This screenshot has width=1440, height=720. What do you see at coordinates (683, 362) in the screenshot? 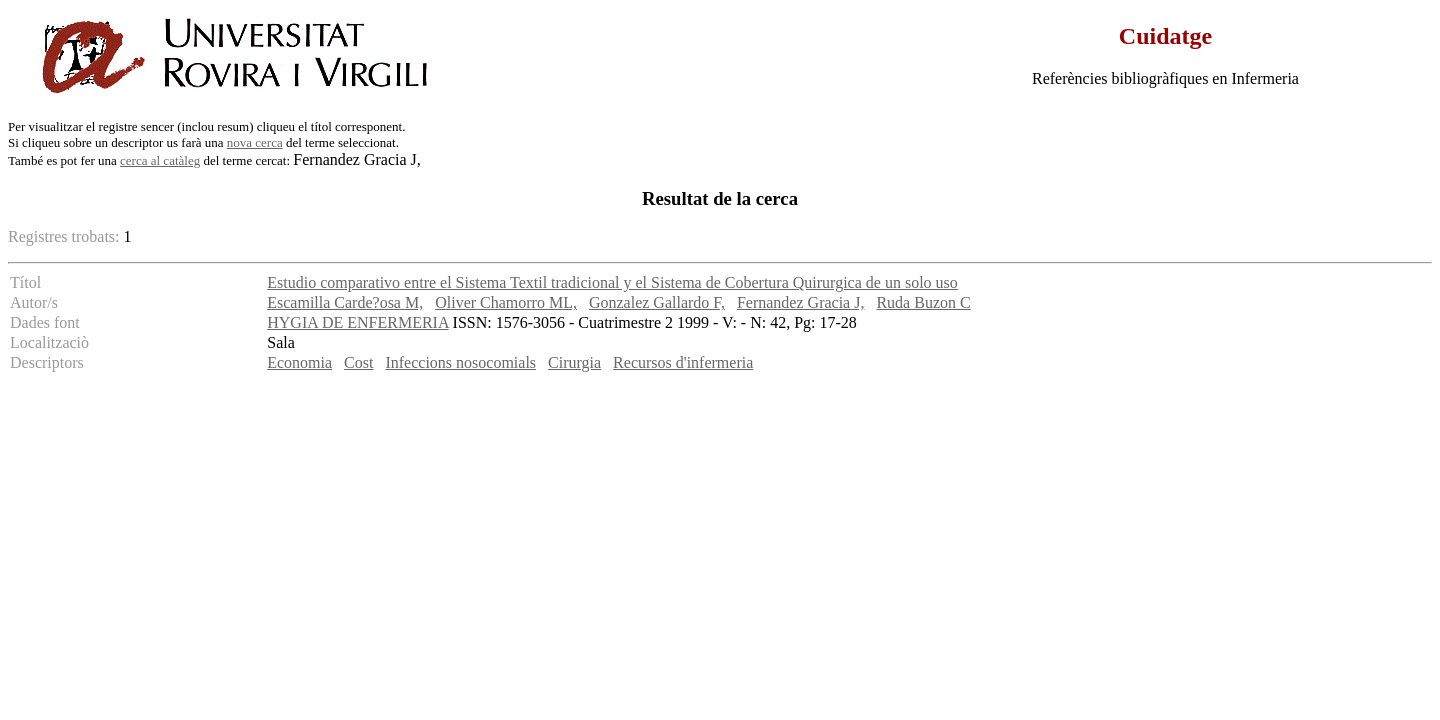
I see `Recursos d'infermeria` at bounding box center [683, 362].